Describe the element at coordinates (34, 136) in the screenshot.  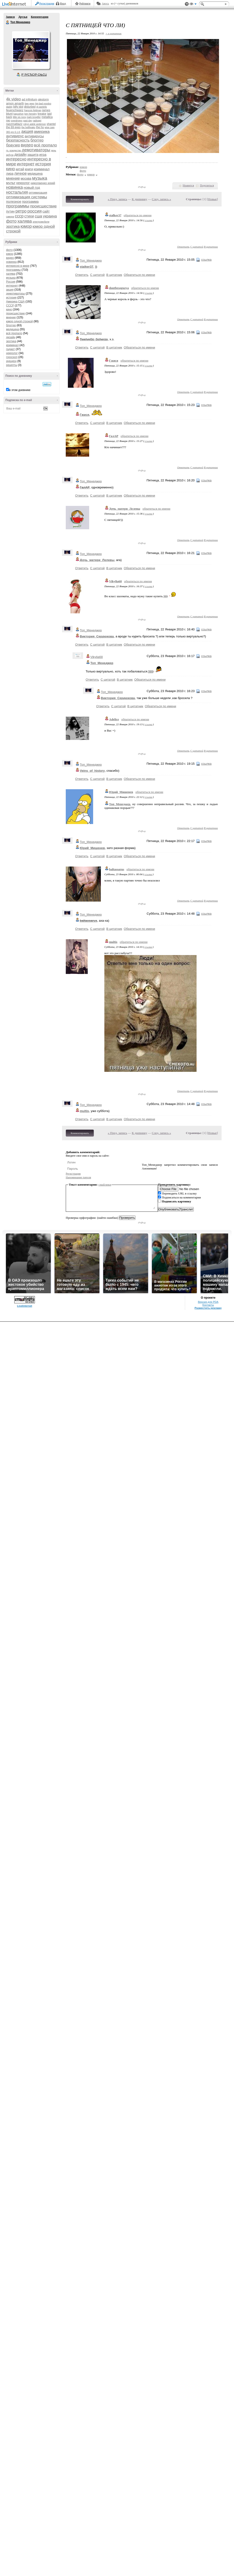
I see `антивирусы` at that location.